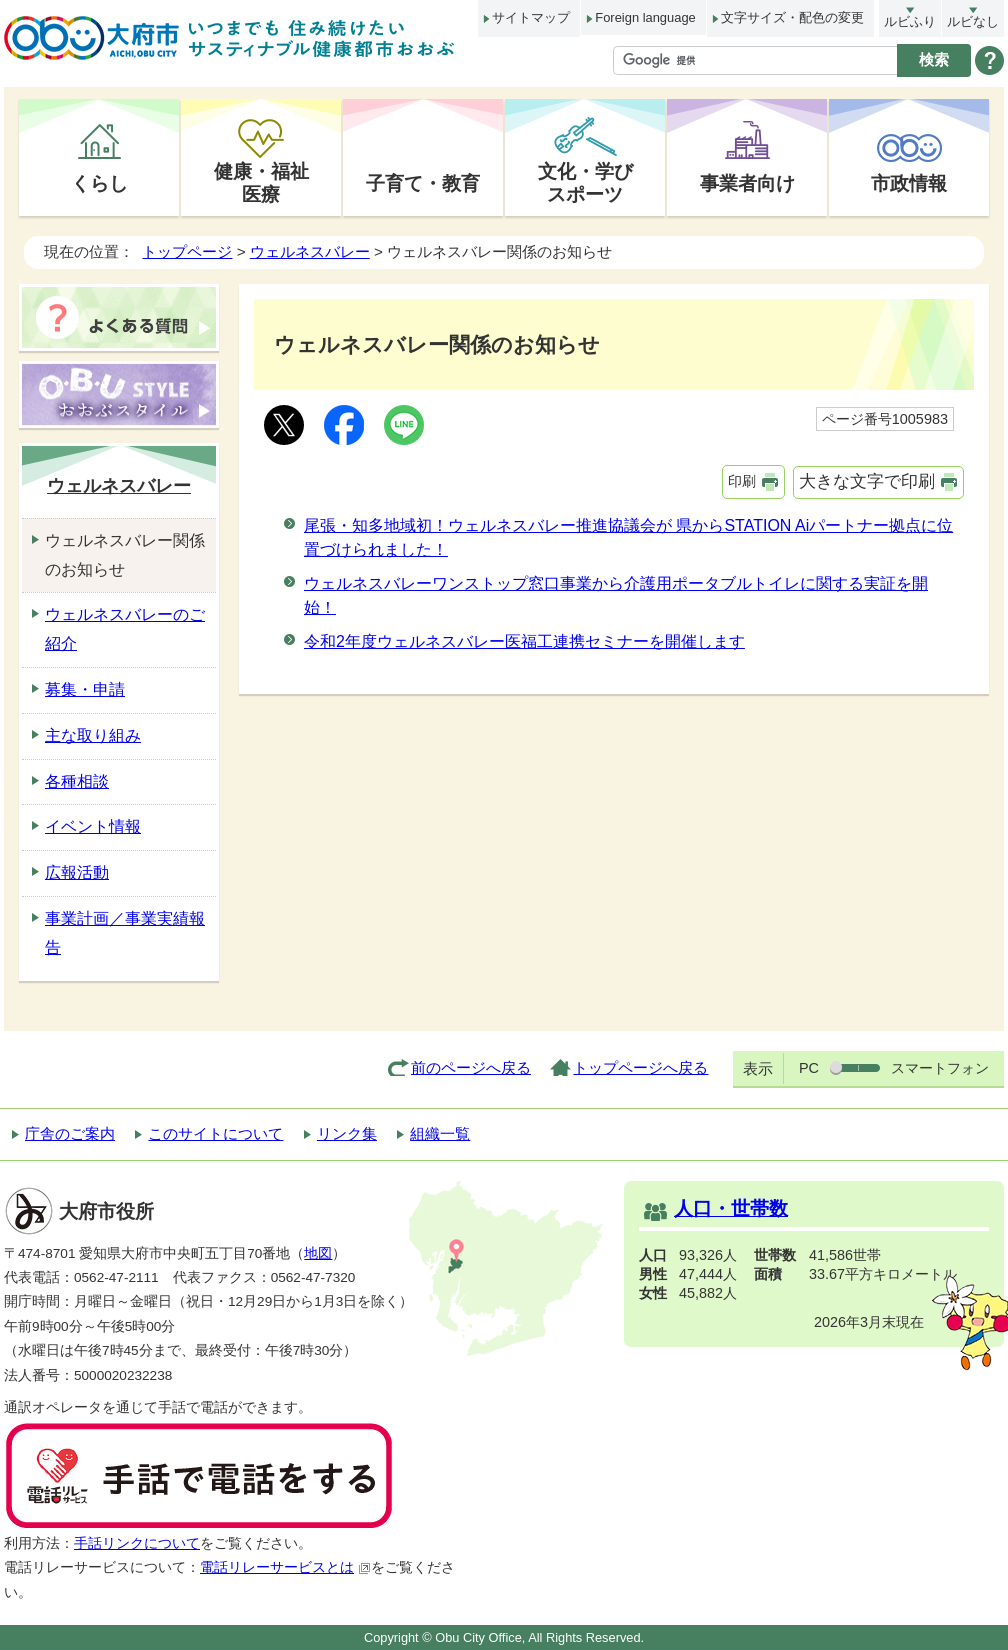  What do you see at coordinates (792, 17) in the screenshot?
I see `文字サイズ・配色の変更` at bounding box center [792, 17].